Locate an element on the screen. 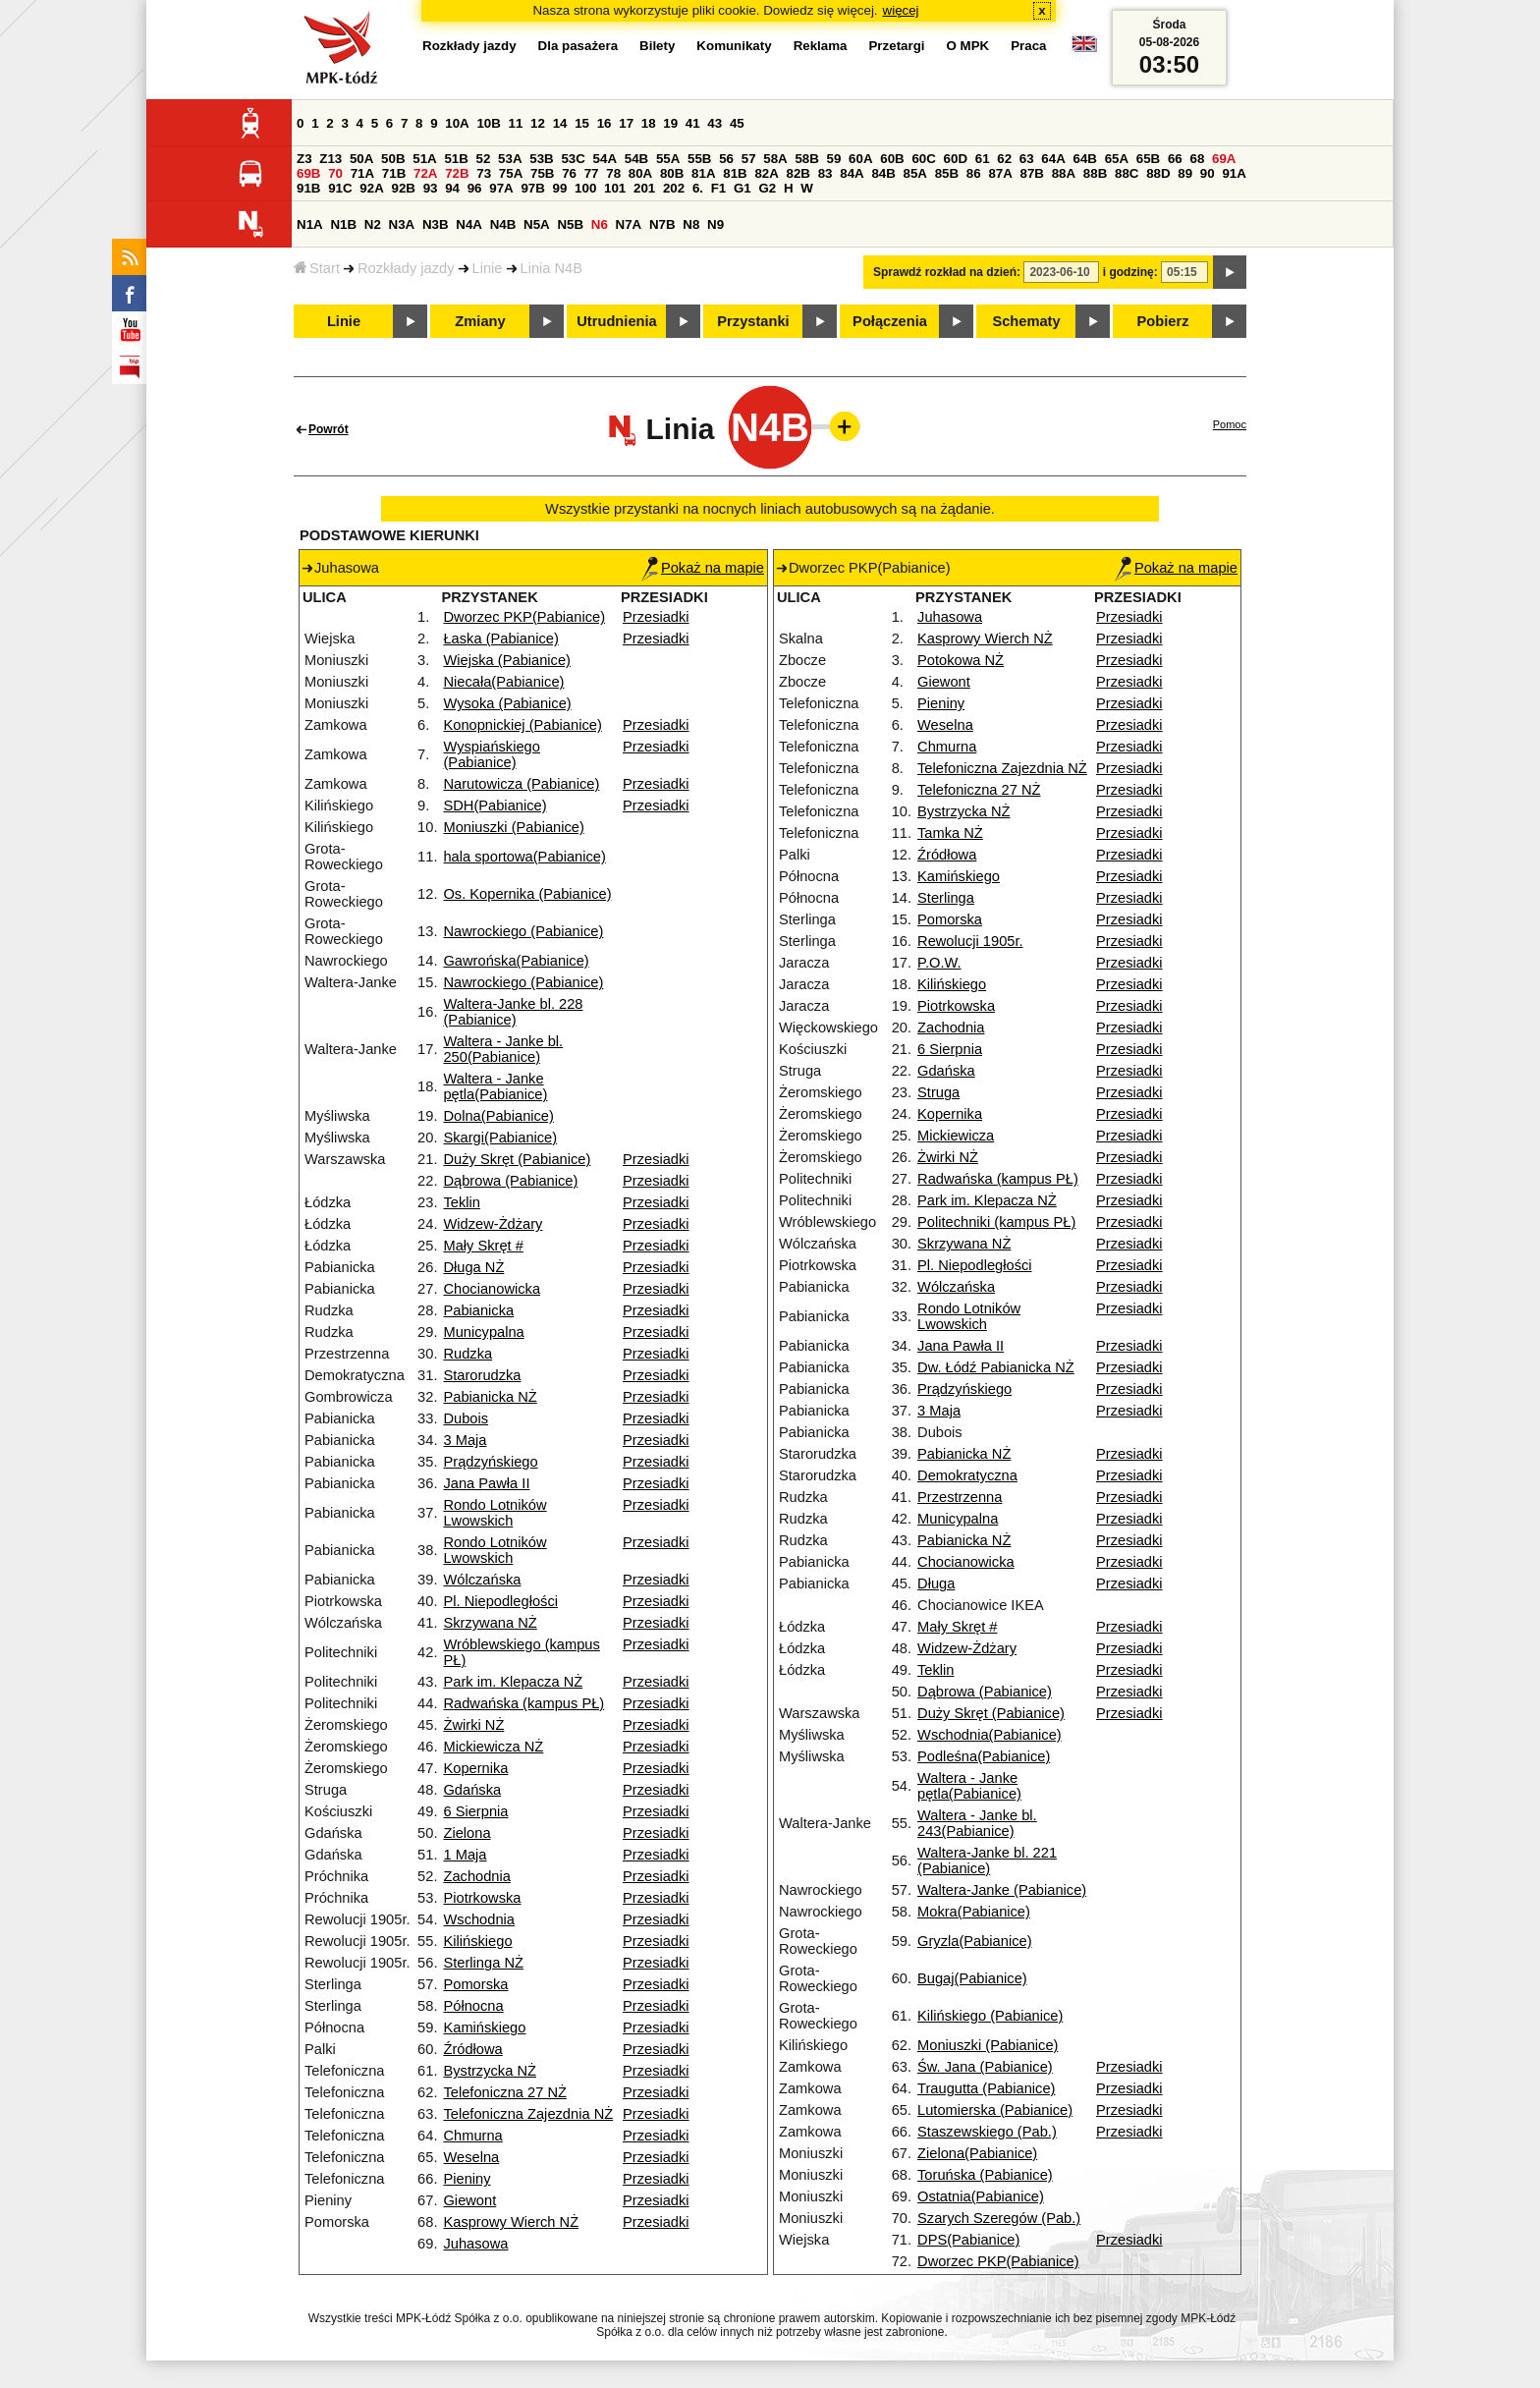 The height and width of the screenshot is (2388, 1540). Municypalna is located at coordinates (483, 1332).